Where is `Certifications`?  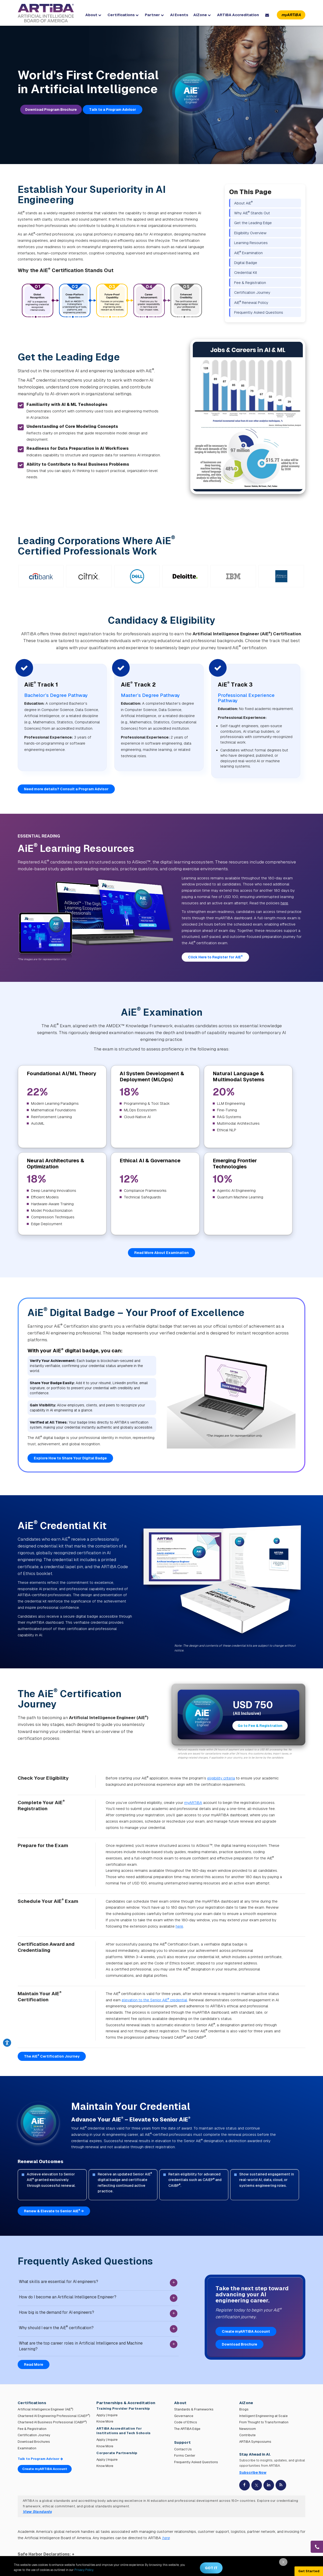 Certifications is located at coordinates (123, 15).